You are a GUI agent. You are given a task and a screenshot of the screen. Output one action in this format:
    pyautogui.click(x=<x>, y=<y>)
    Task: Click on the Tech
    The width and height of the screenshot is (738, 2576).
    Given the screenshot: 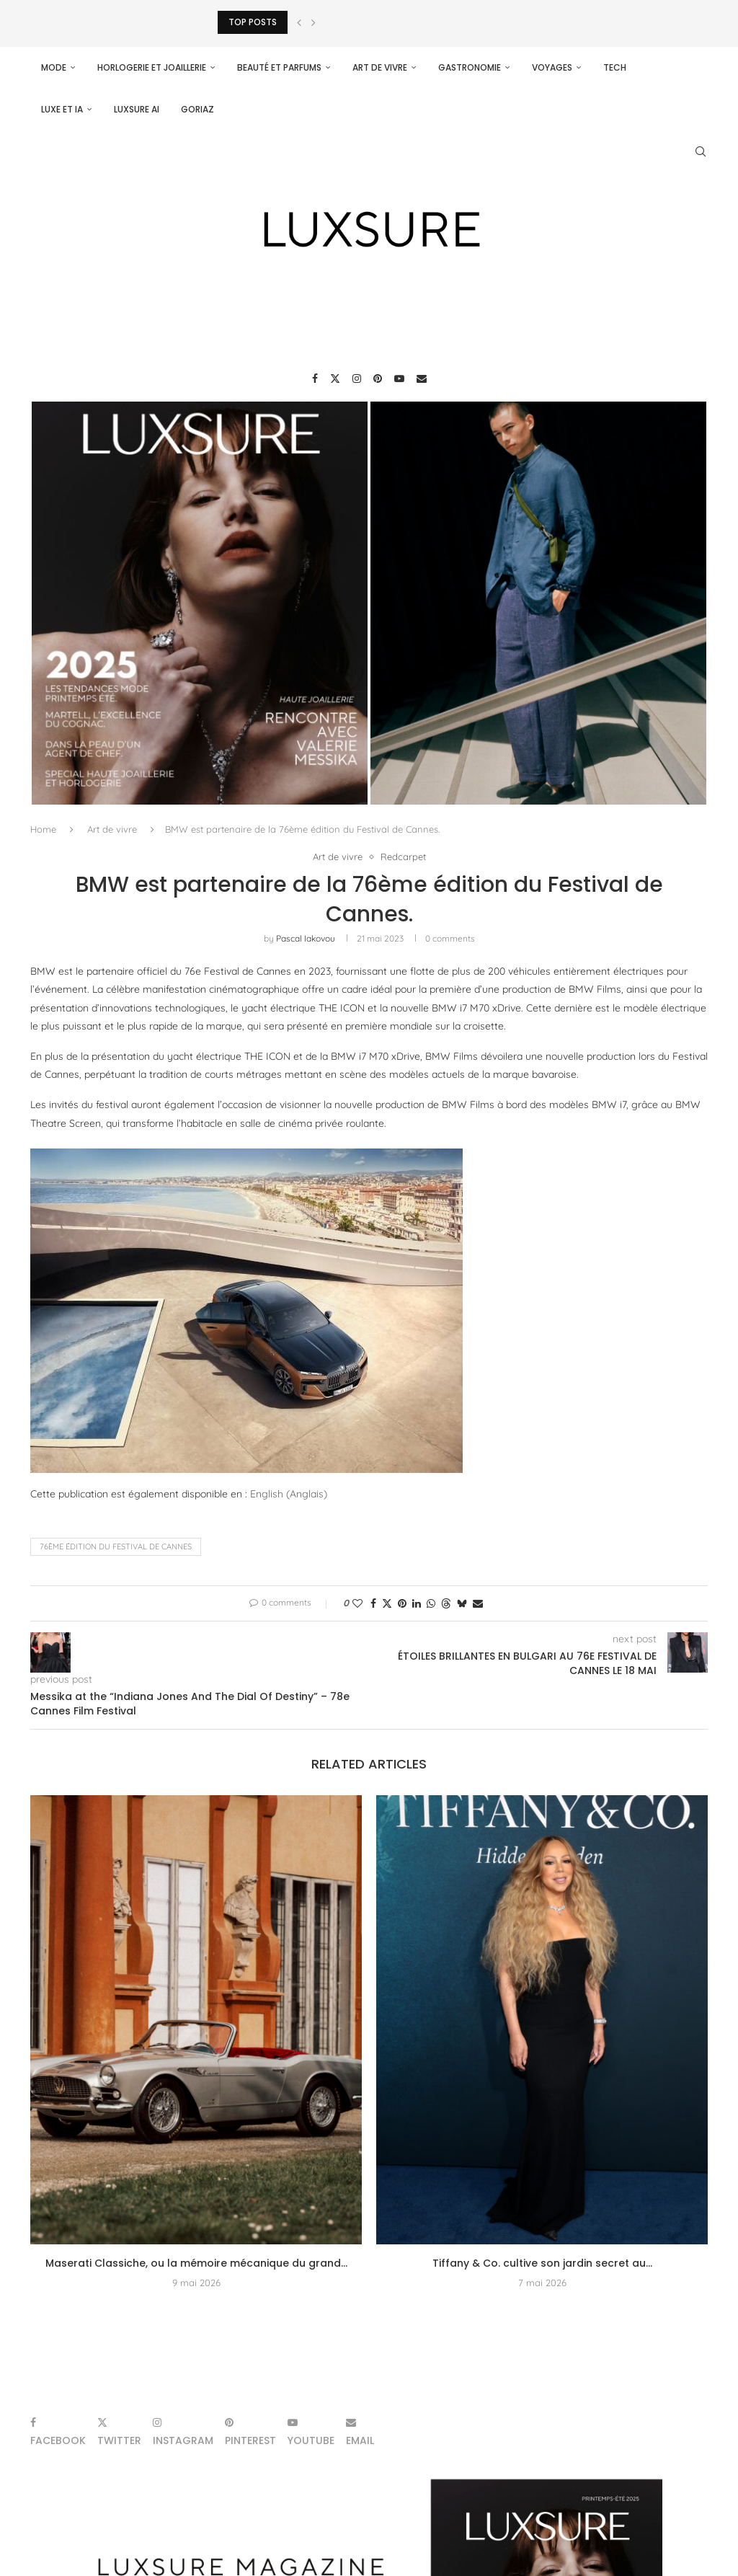 What is the action you would take?
    pyautogui.click(x=614, y=67)
    